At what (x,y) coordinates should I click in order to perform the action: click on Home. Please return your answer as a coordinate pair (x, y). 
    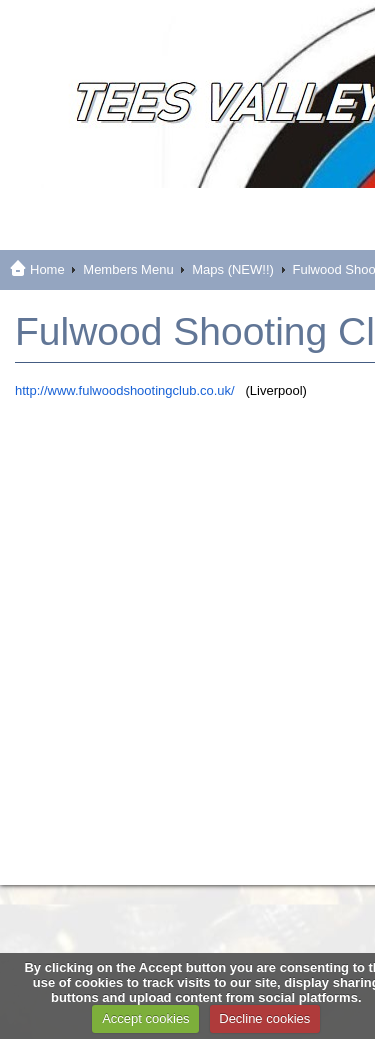
    Looking at the image, I should click on (47, 269).